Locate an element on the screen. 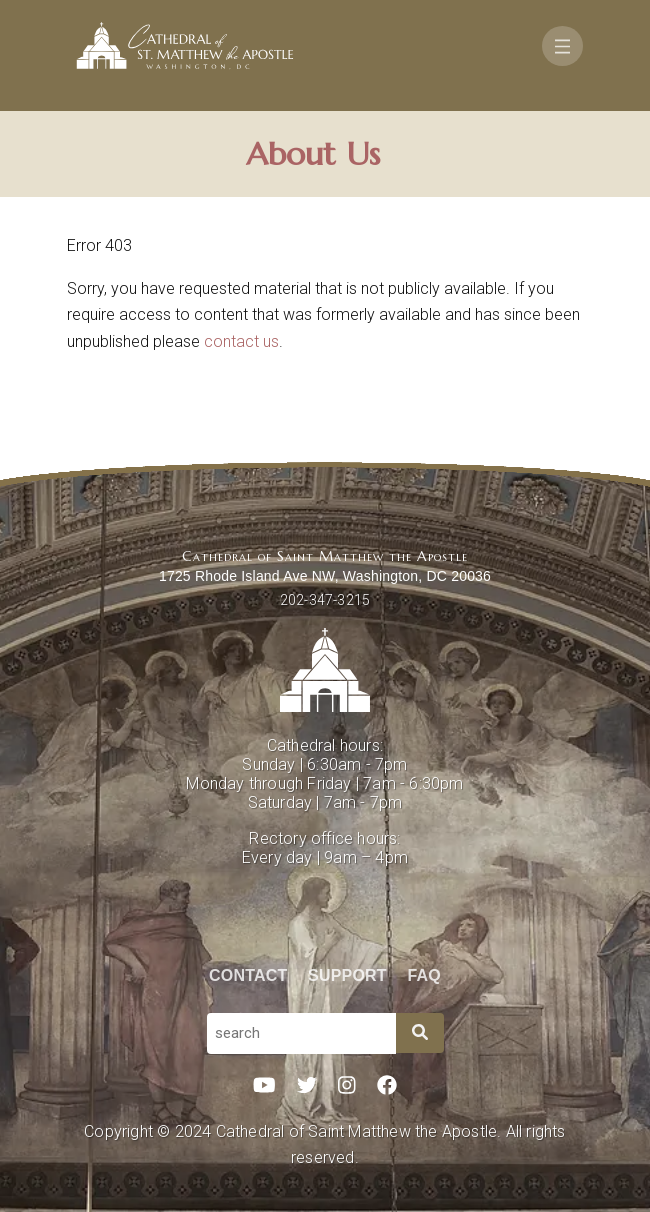  [Search] is located at coordinates (420, 1033).